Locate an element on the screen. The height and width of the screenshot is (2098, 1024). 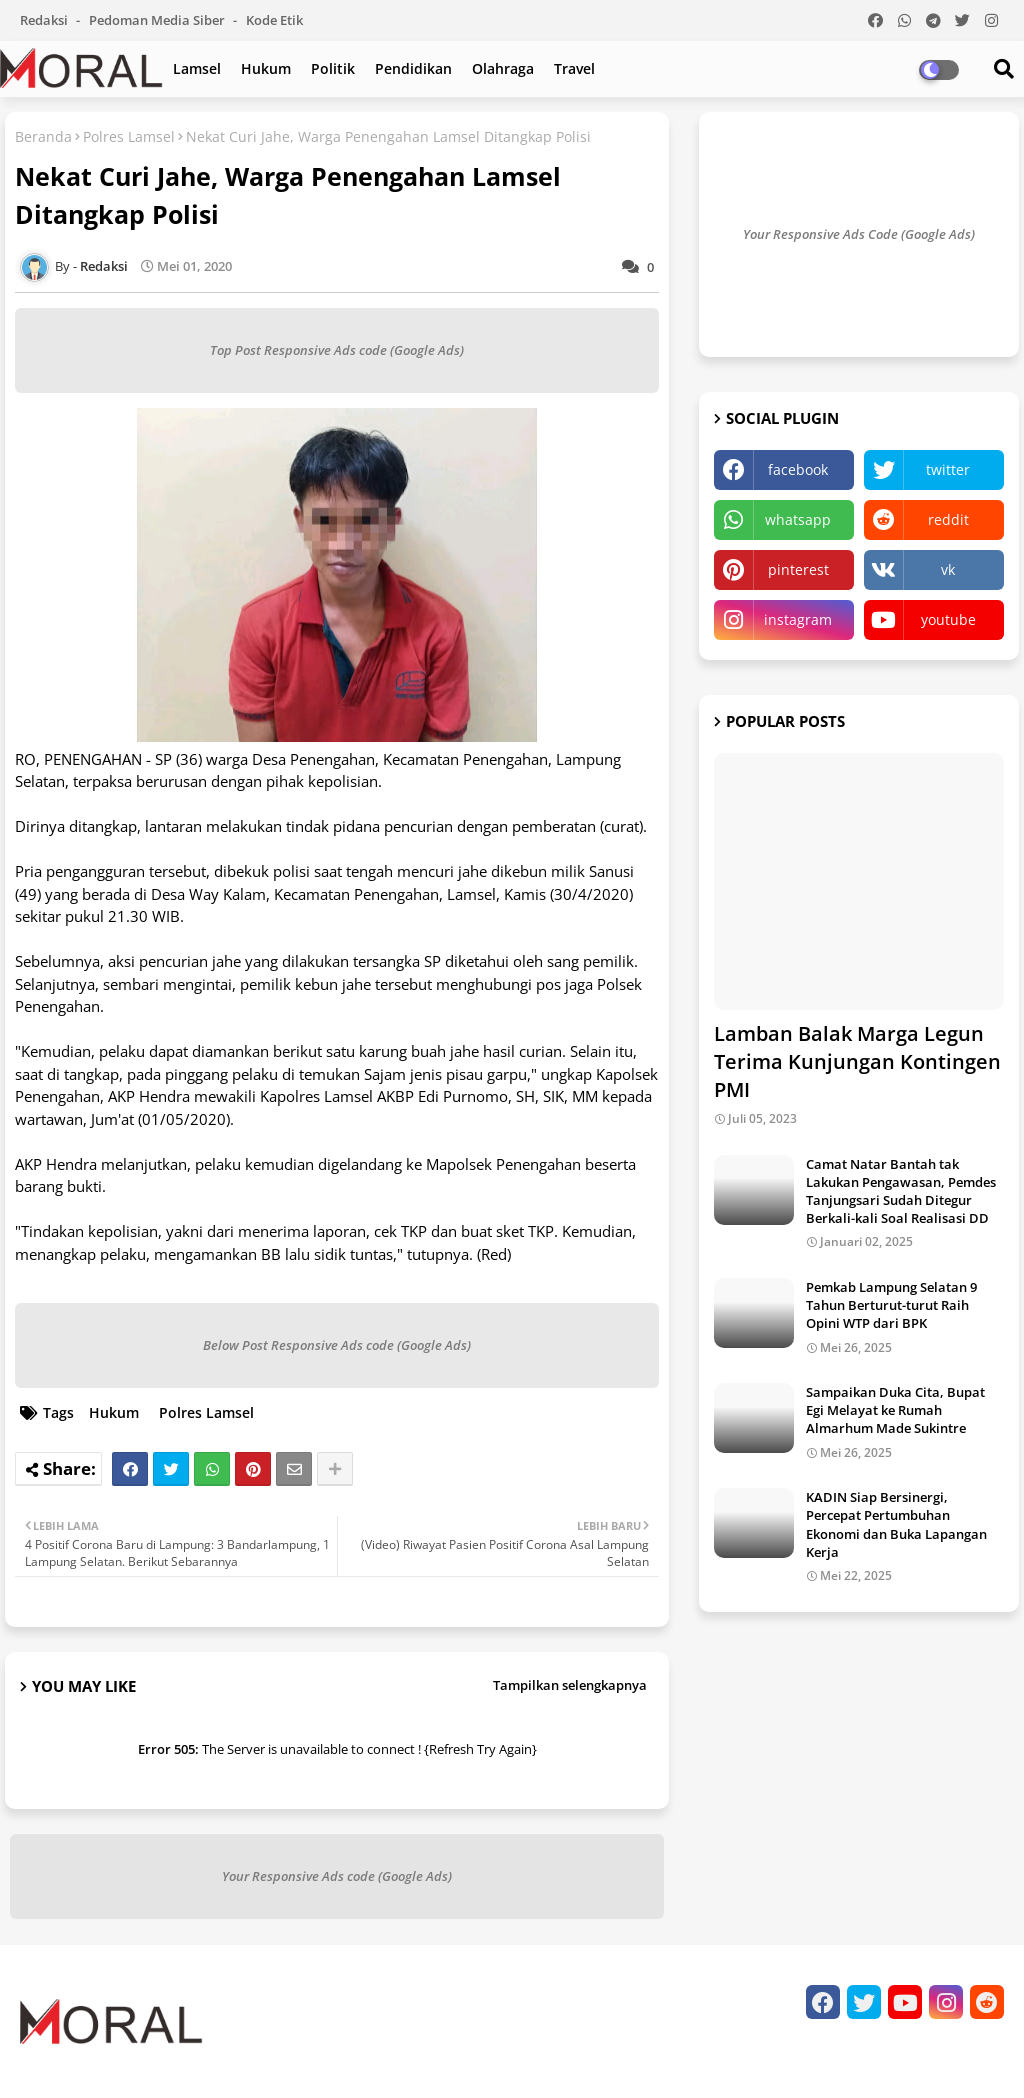
Beranda is located at coordinates (43, 136).